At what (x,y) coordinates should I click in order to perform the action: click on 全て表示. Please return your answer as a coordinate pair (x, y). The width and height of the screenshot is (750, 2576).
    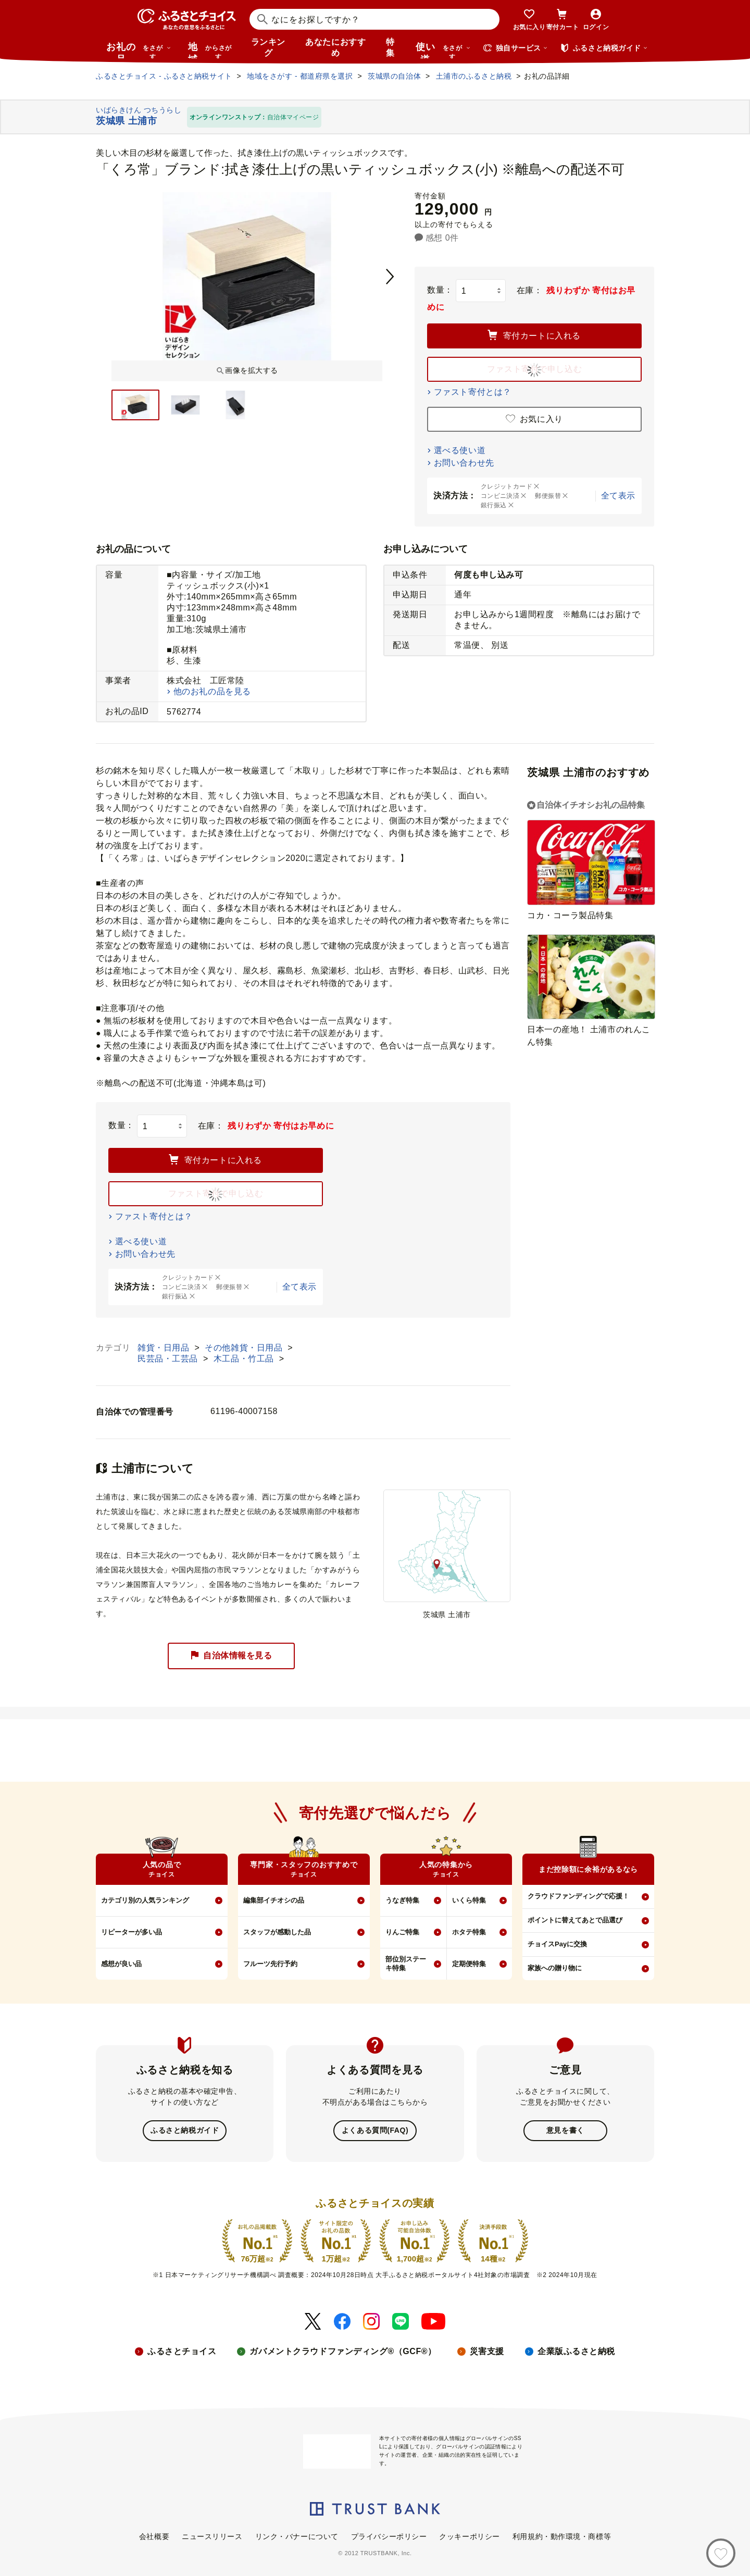
    Looking at the image, I should click on (618, 495).